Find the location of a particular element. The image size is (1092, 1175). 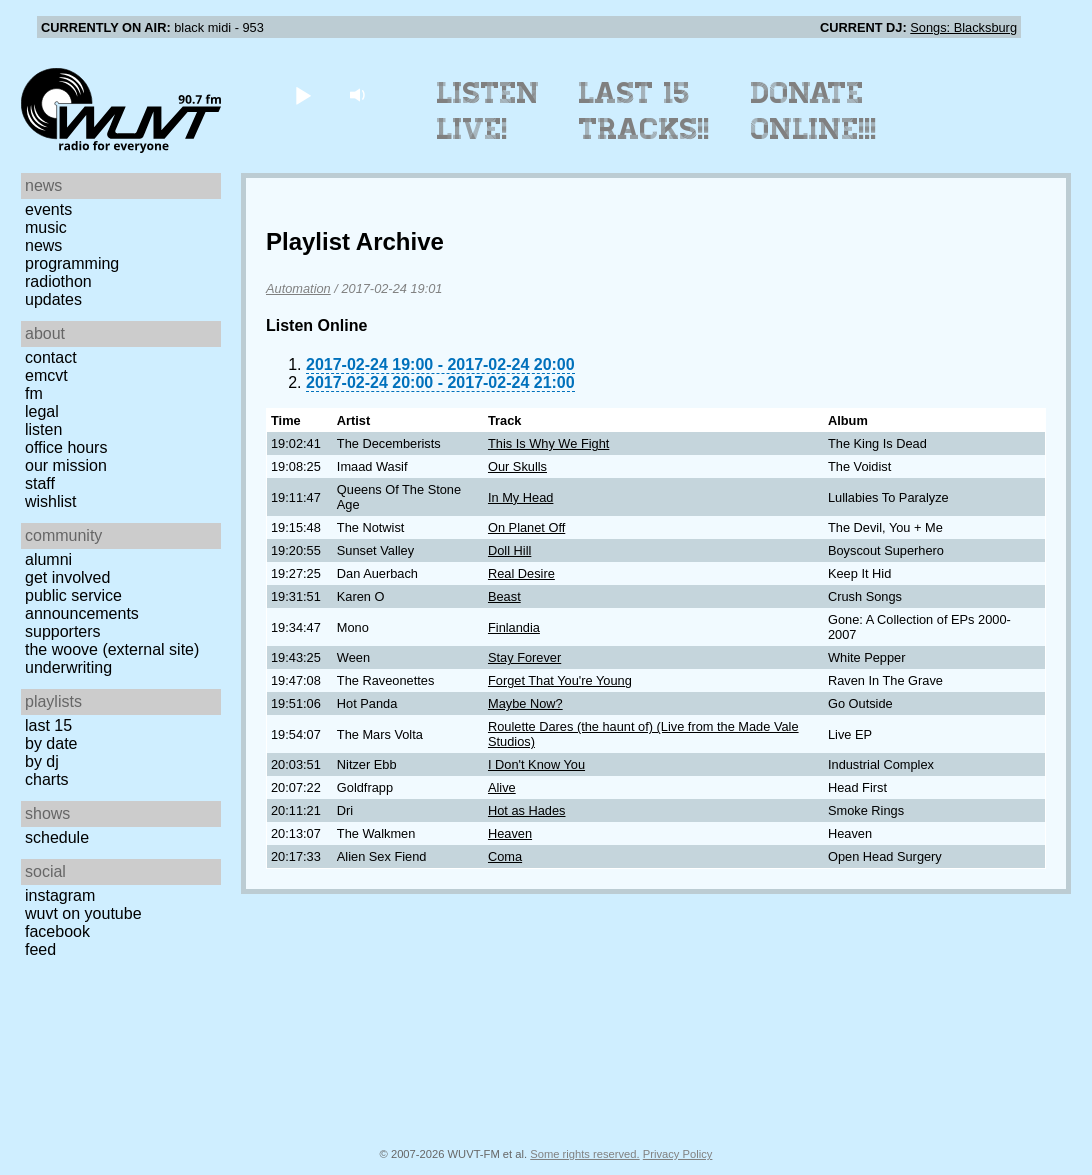

In My Head is located at coordinates (520, 497).